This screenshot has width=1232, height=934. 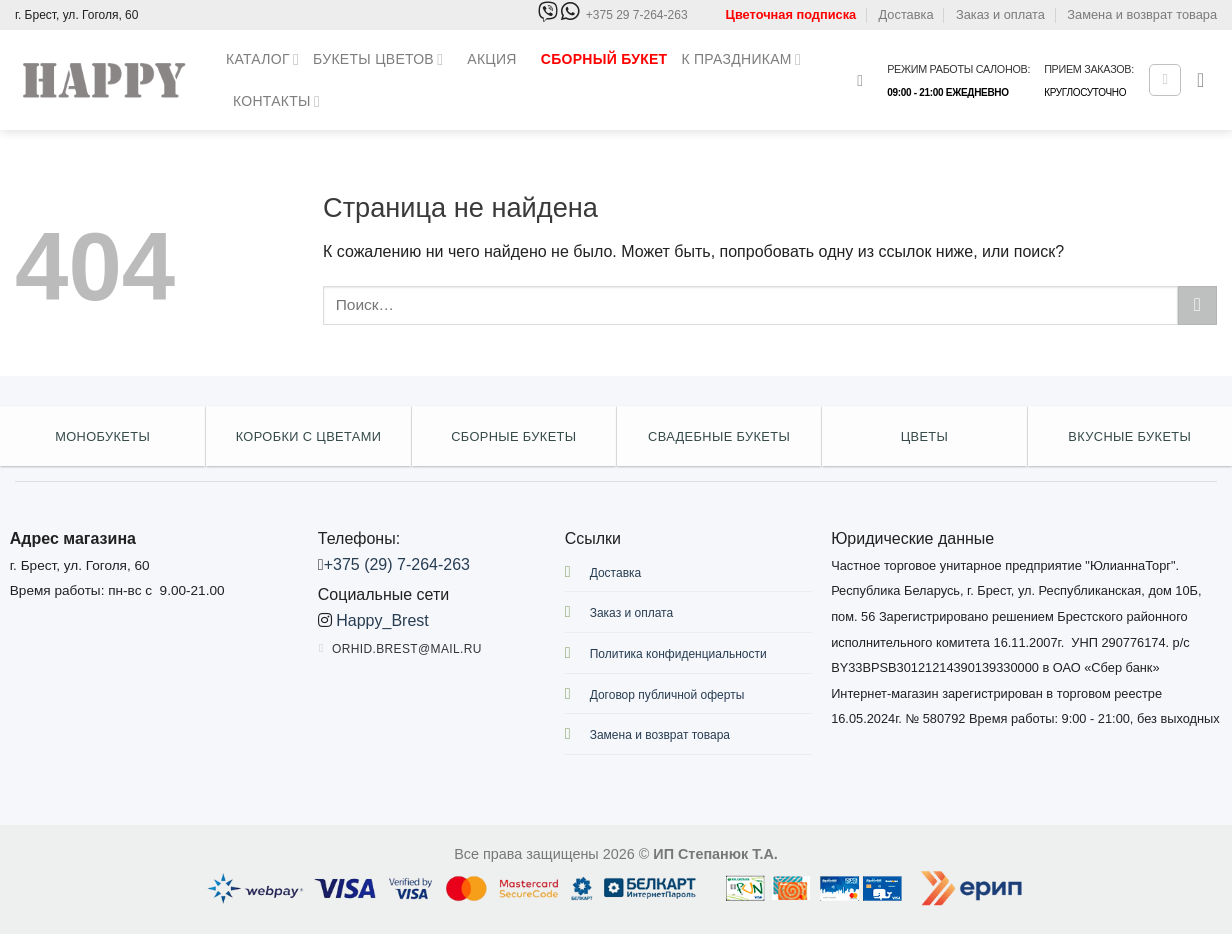 What do you see at coordinates (1197, 305) in the screenshot?
I see `[Submit]` at bounding box center [1197, 305].